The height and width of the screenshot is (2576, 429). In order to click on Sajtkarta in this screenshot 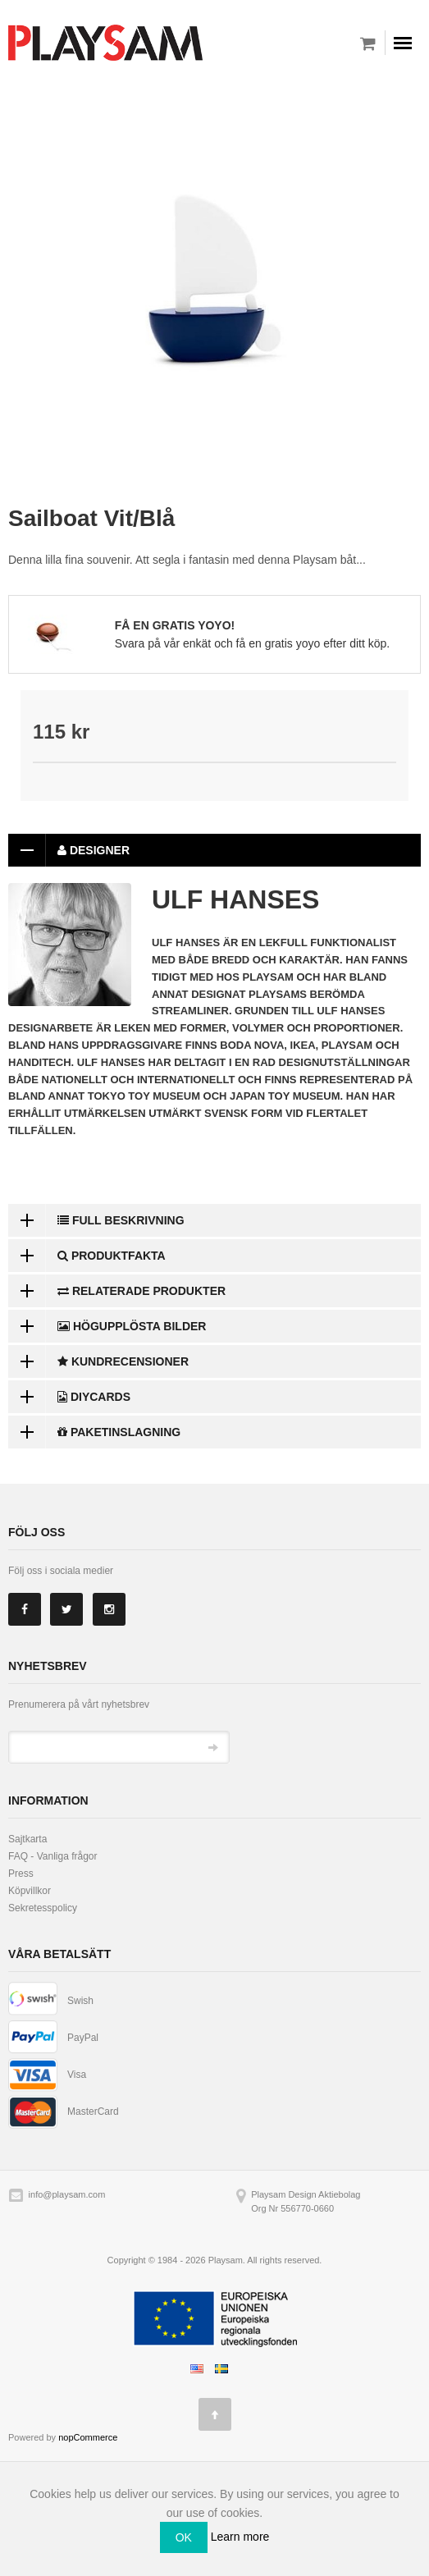, I will do `click(27, 1839)`.